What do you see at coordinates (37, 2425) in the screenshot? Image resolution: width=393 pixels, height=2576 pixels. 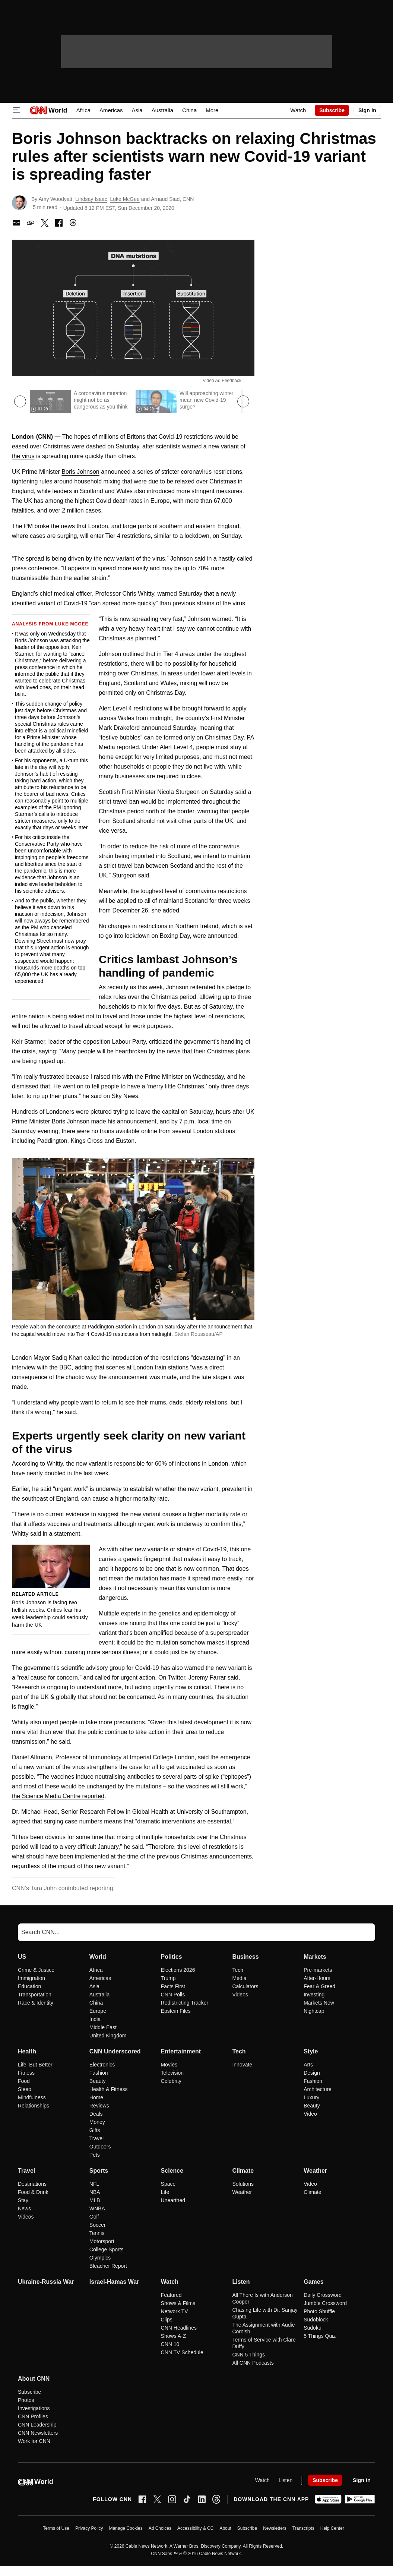 I see `CNN Leadership [About CNN CNN Leadership]` at bounding box center [37, 2425].